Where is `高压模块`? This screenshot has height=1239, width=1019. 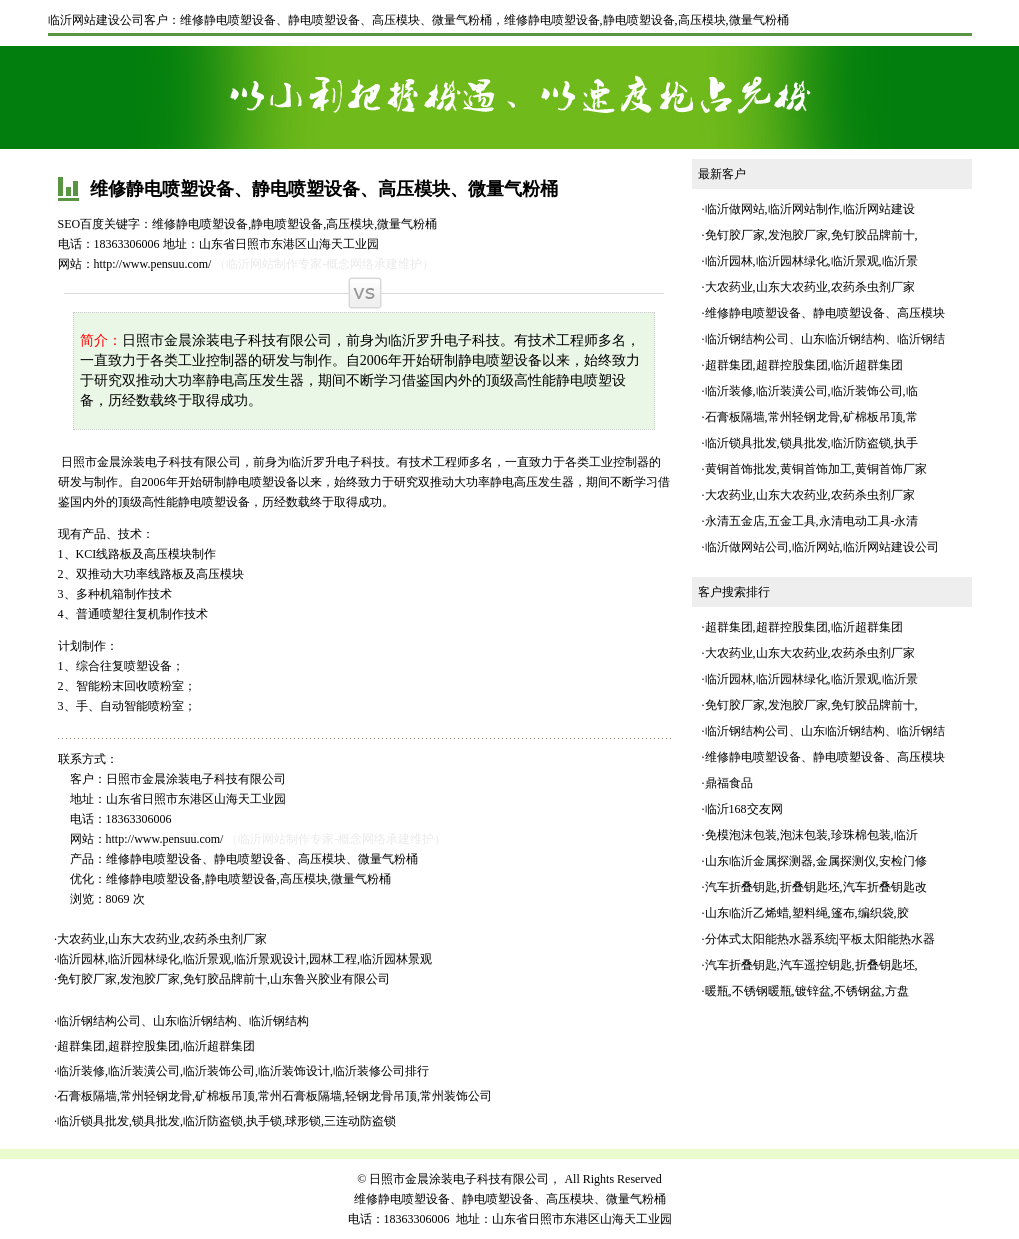
高压模块 is located at coordinates (702, 20).